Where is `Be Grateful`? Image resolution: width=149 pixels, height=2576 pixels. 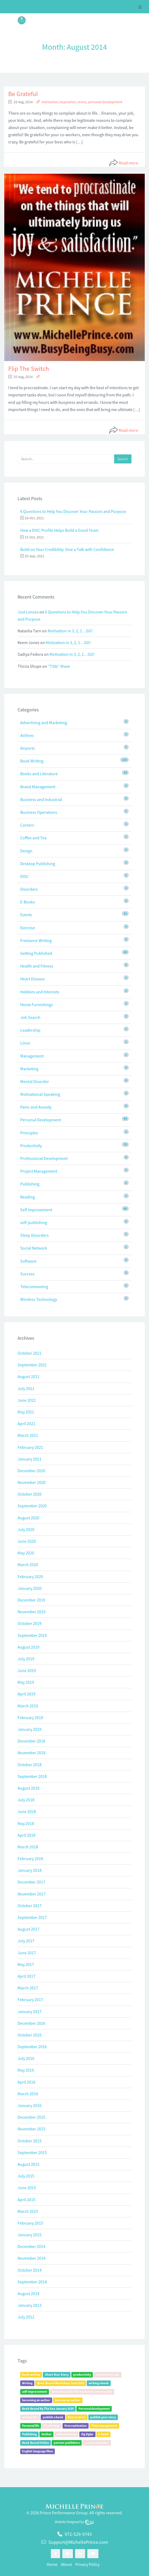 Be Grateful is located at coordinates (23, 94).